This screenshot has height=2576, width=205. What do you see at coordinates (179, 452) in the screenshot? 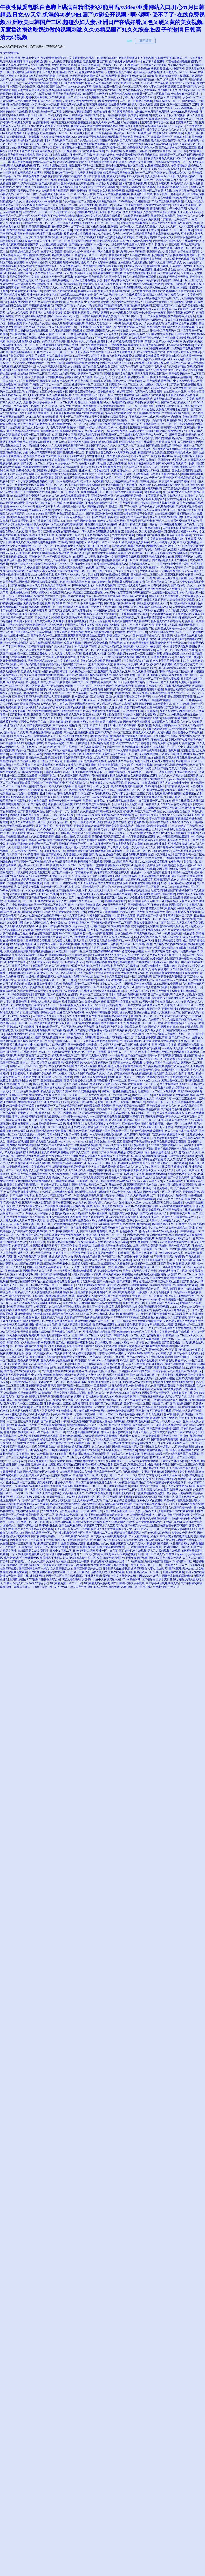
I see `亚洲国产精品浪潮AV` at bounding box center [179, 452].